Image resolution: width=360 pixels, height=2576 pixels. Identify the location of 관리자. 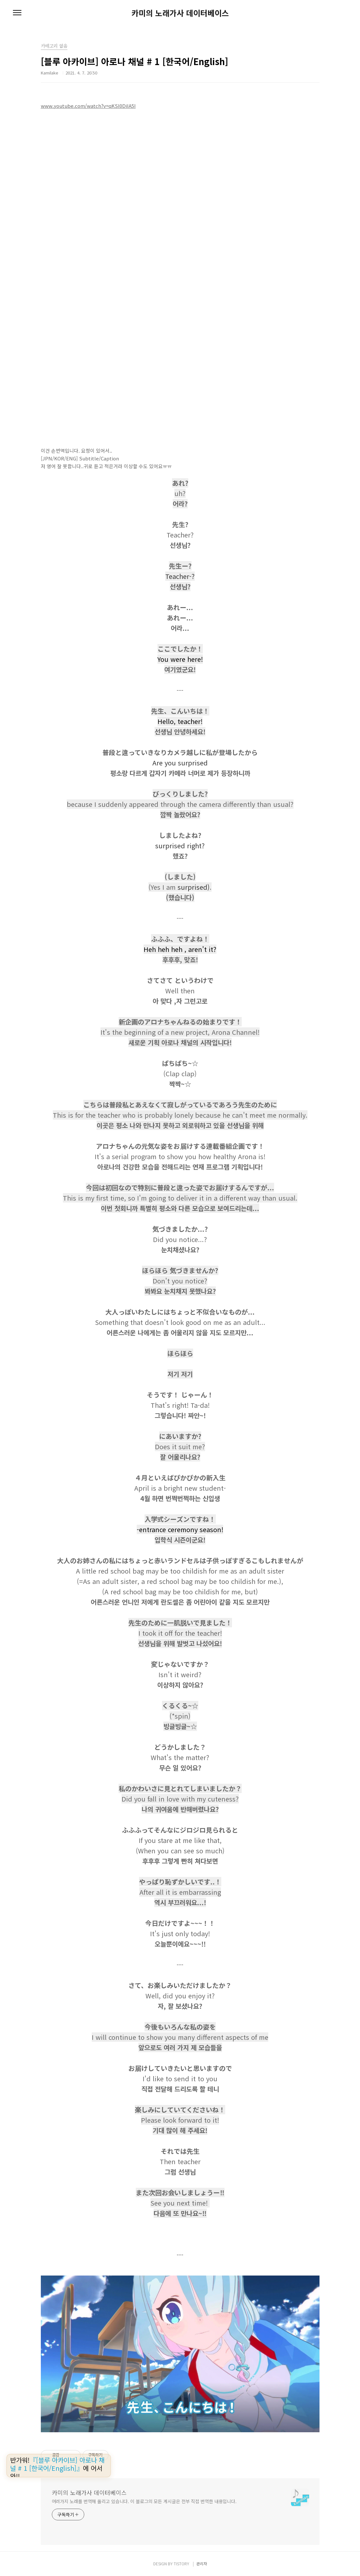
(201, 2563).